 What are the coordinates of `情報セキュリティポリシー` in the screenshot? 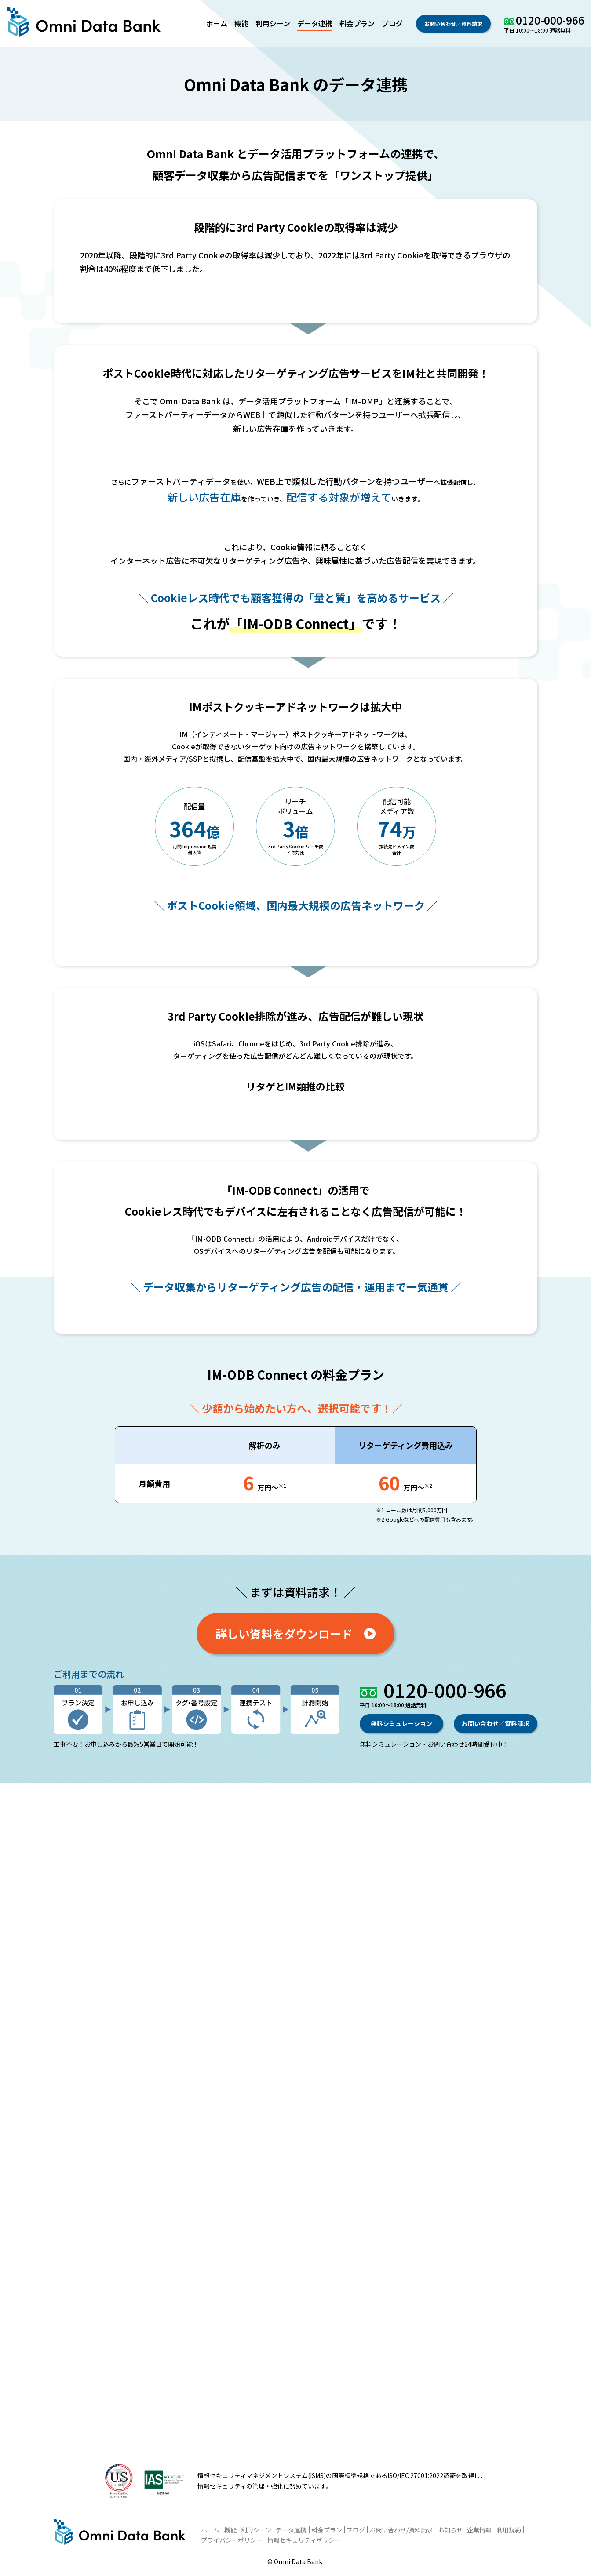 It's located at (304, 2540).